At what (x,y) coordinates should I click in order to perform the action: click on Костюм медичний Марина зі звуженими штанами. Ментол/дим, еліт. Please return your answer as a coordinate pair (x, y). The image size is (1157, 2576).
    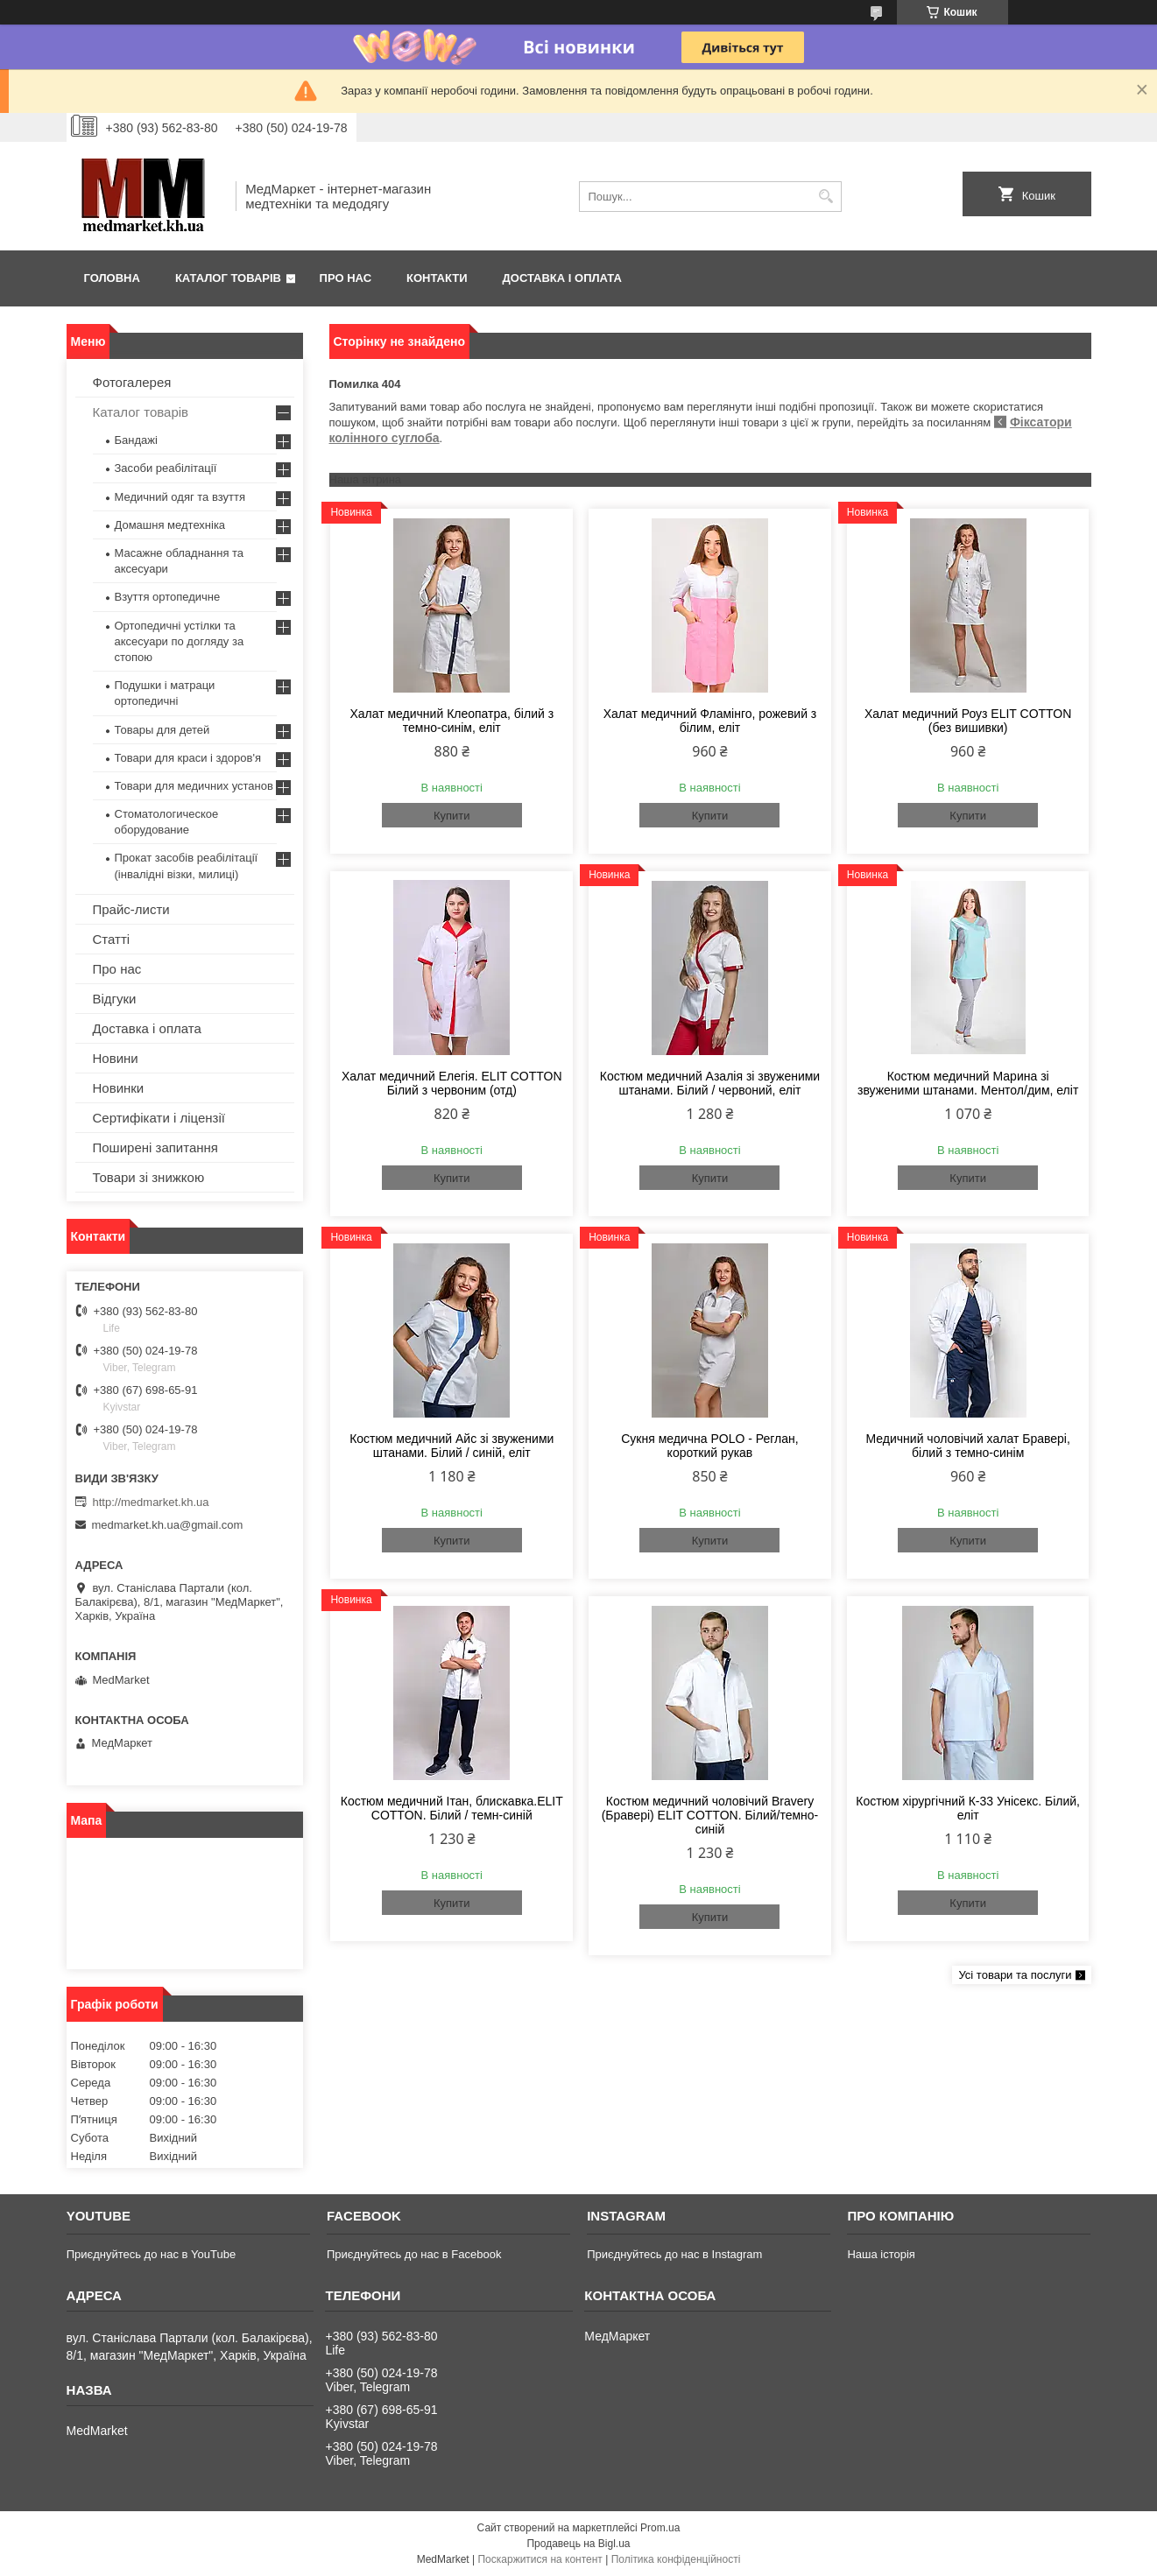
    Looking at the image, I should click on (967, 1083).